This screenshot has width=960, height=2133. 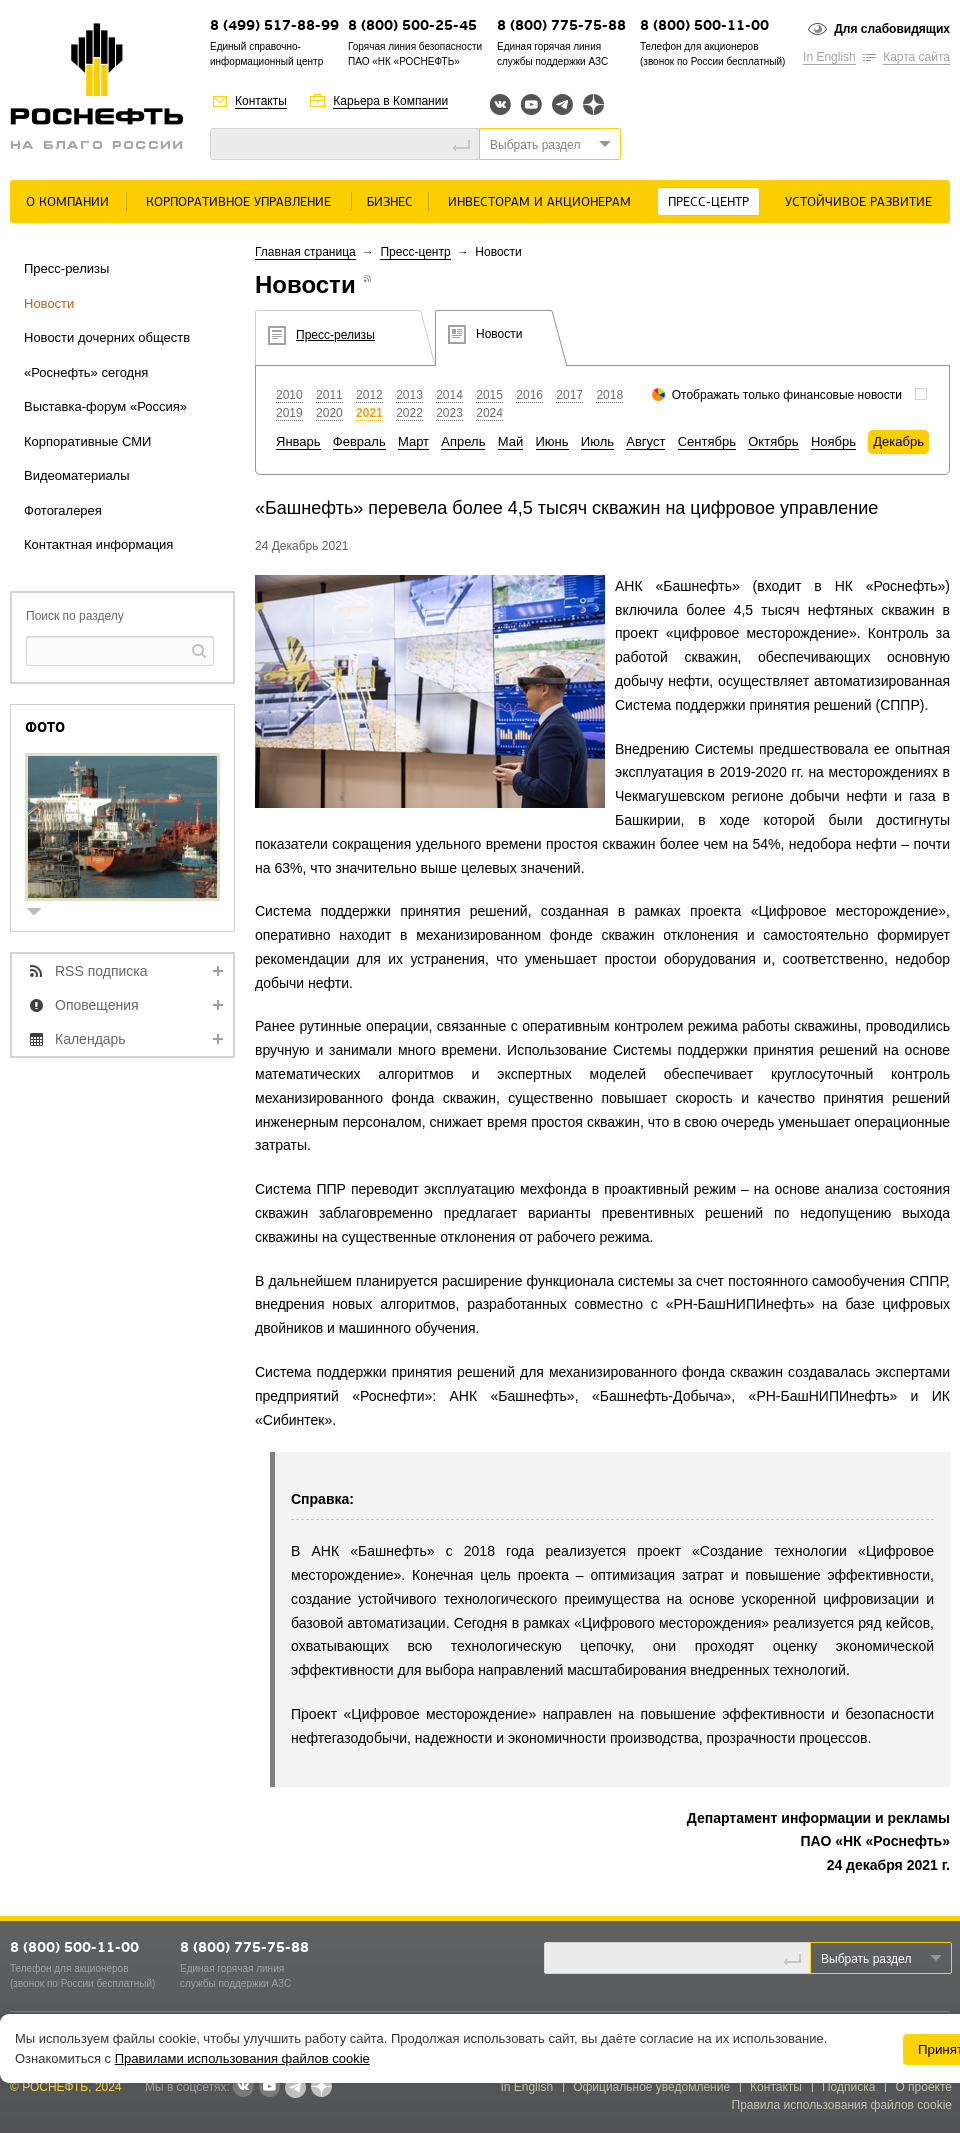 What do you see at coordinates (707, 441) in the screenshot?
I see `Сентябрь` at bounding box center [707, 441].